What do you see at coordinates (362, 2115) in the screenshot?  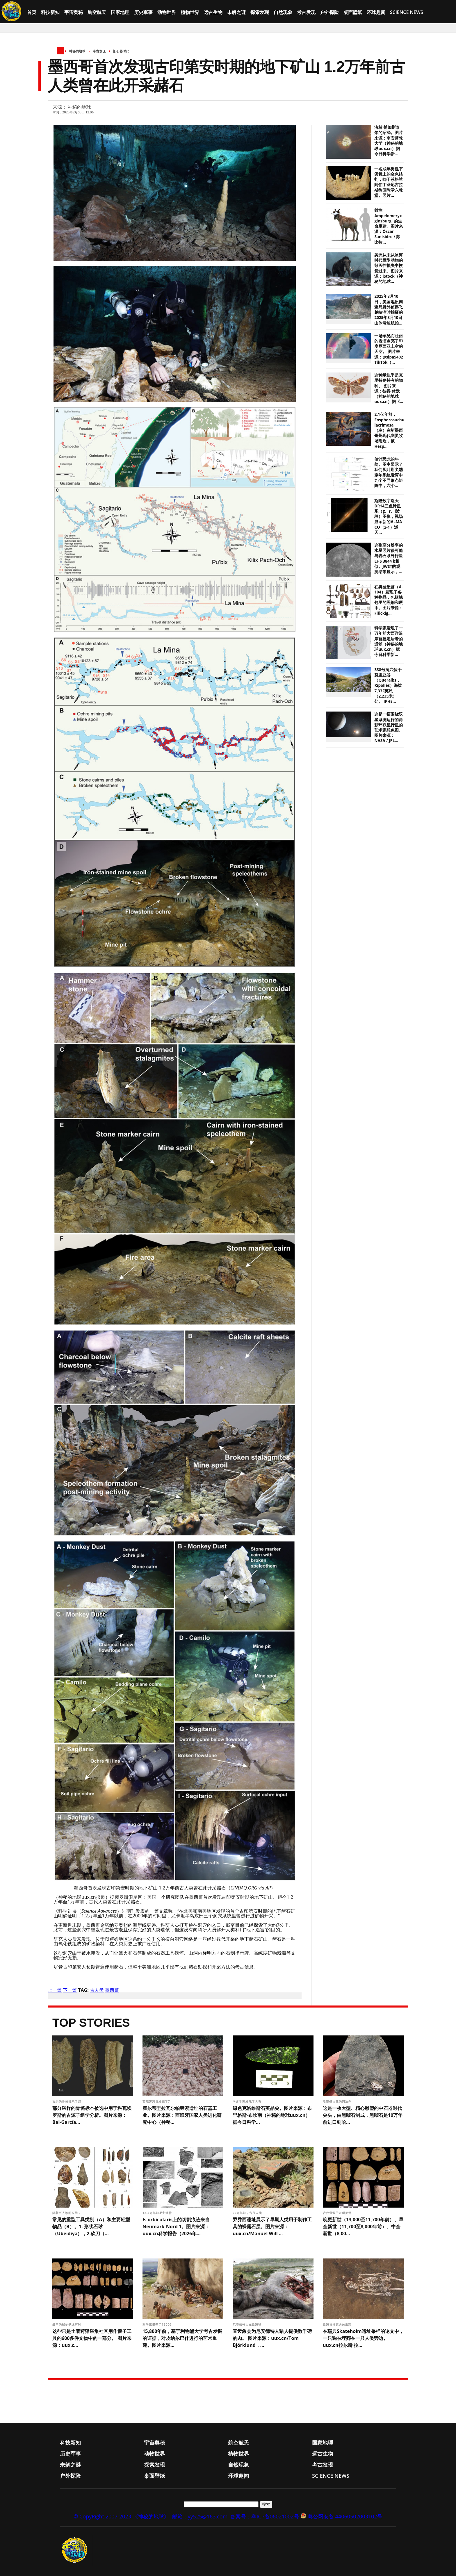 I see `这是一枚大型、精心雕塑的中石器时代尖头，由黑曜石制成，黑曜石是10万年前进口到哈...` at bounding box center [362, 2115].